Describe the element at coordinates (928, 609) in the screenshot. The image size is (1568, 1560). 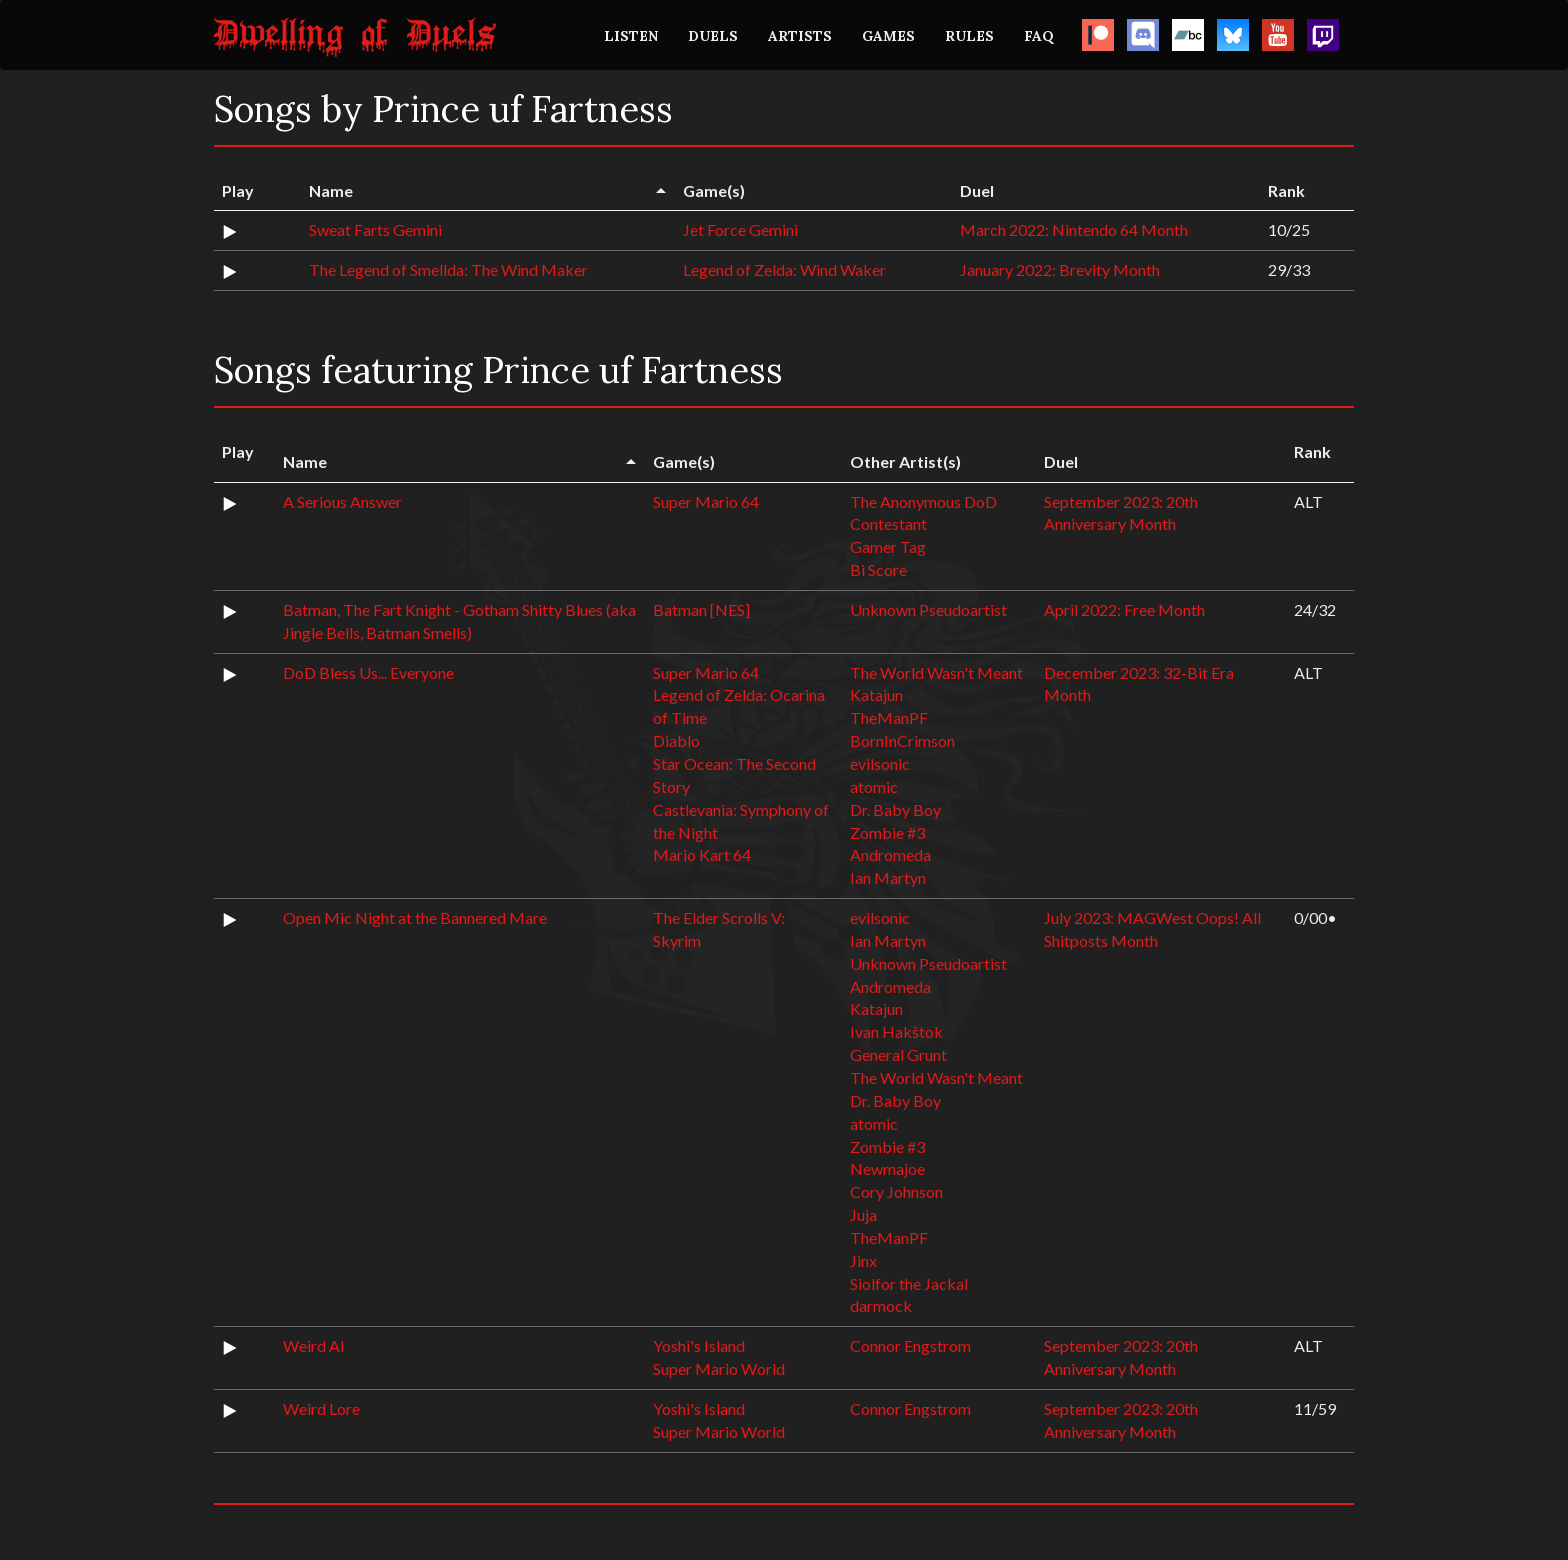
I see `Unknown Pseudoartist` at that location.